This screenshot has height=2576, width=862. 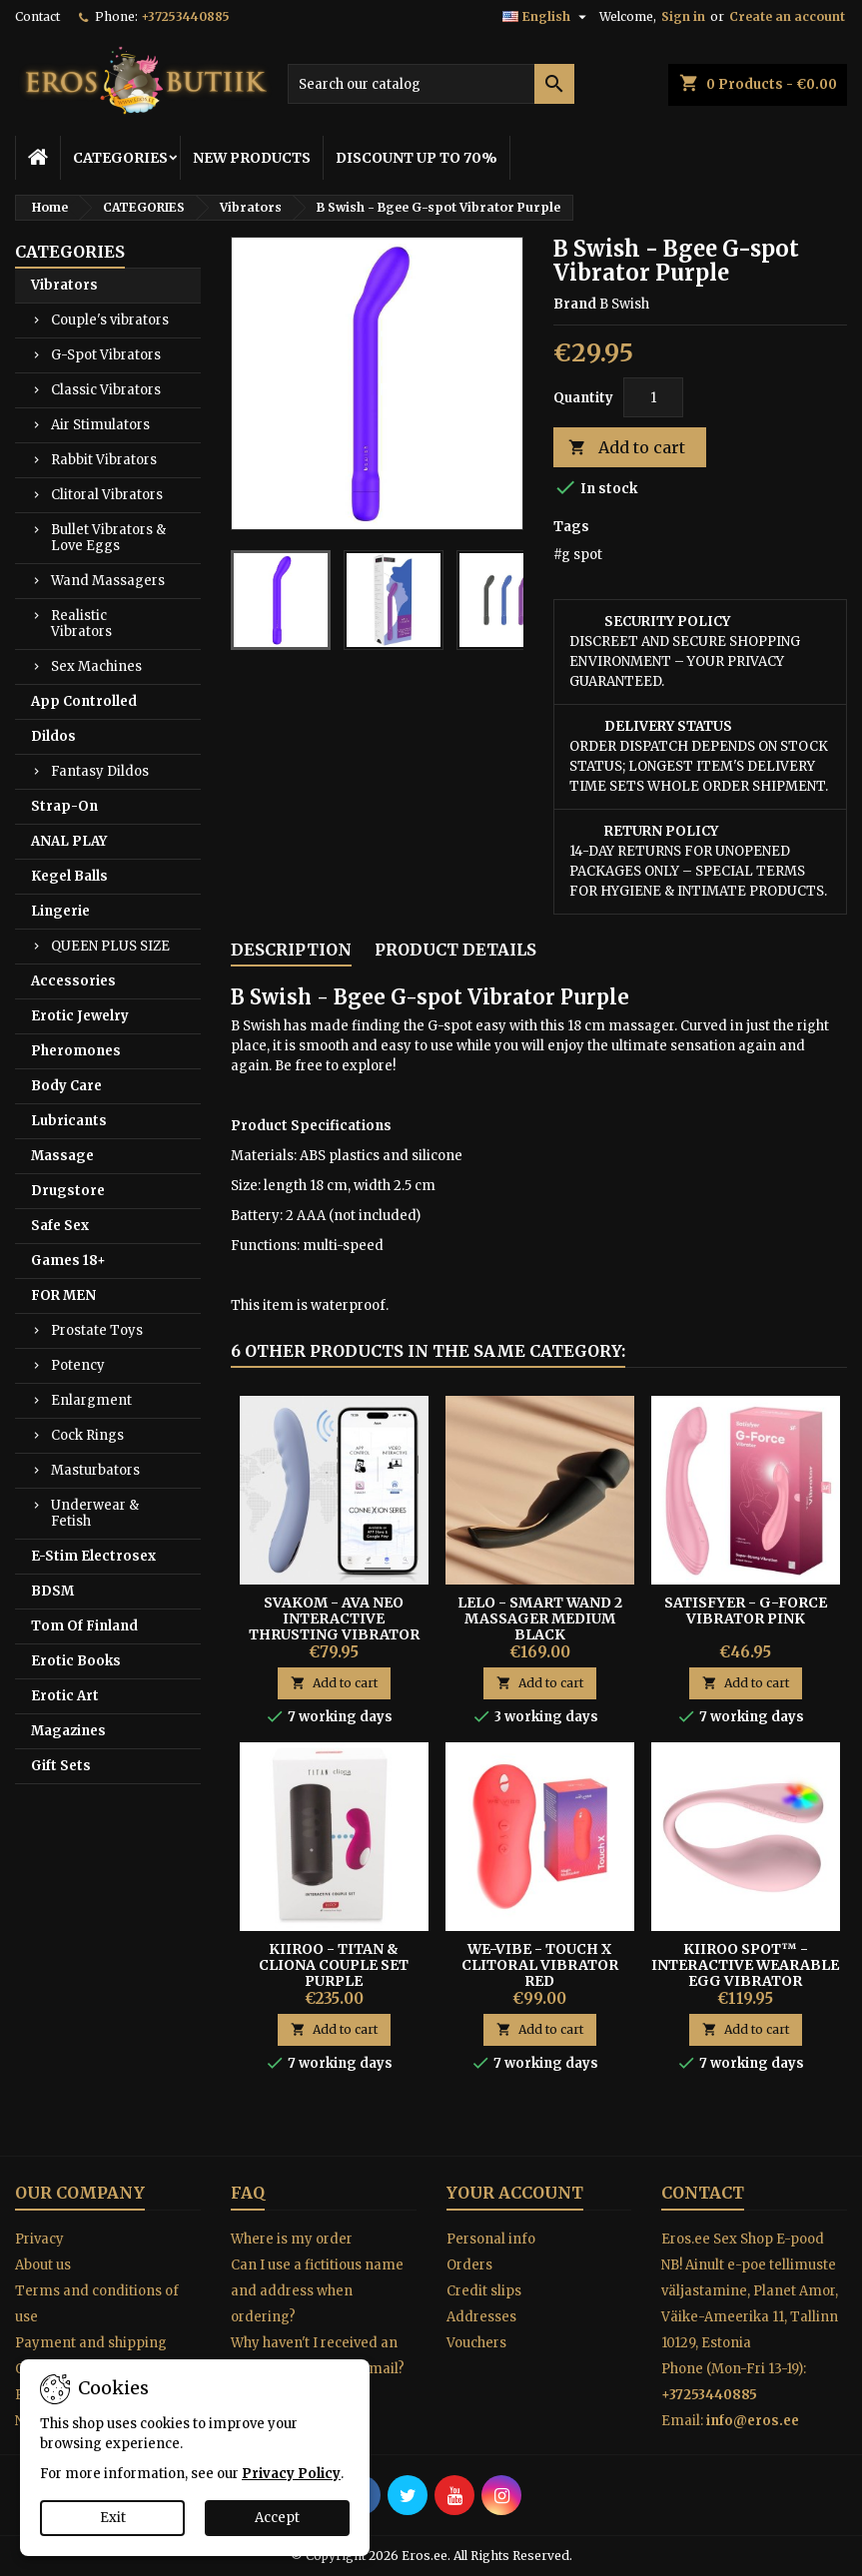 I want to click on Masturbators, so click(x=95, y=1470).